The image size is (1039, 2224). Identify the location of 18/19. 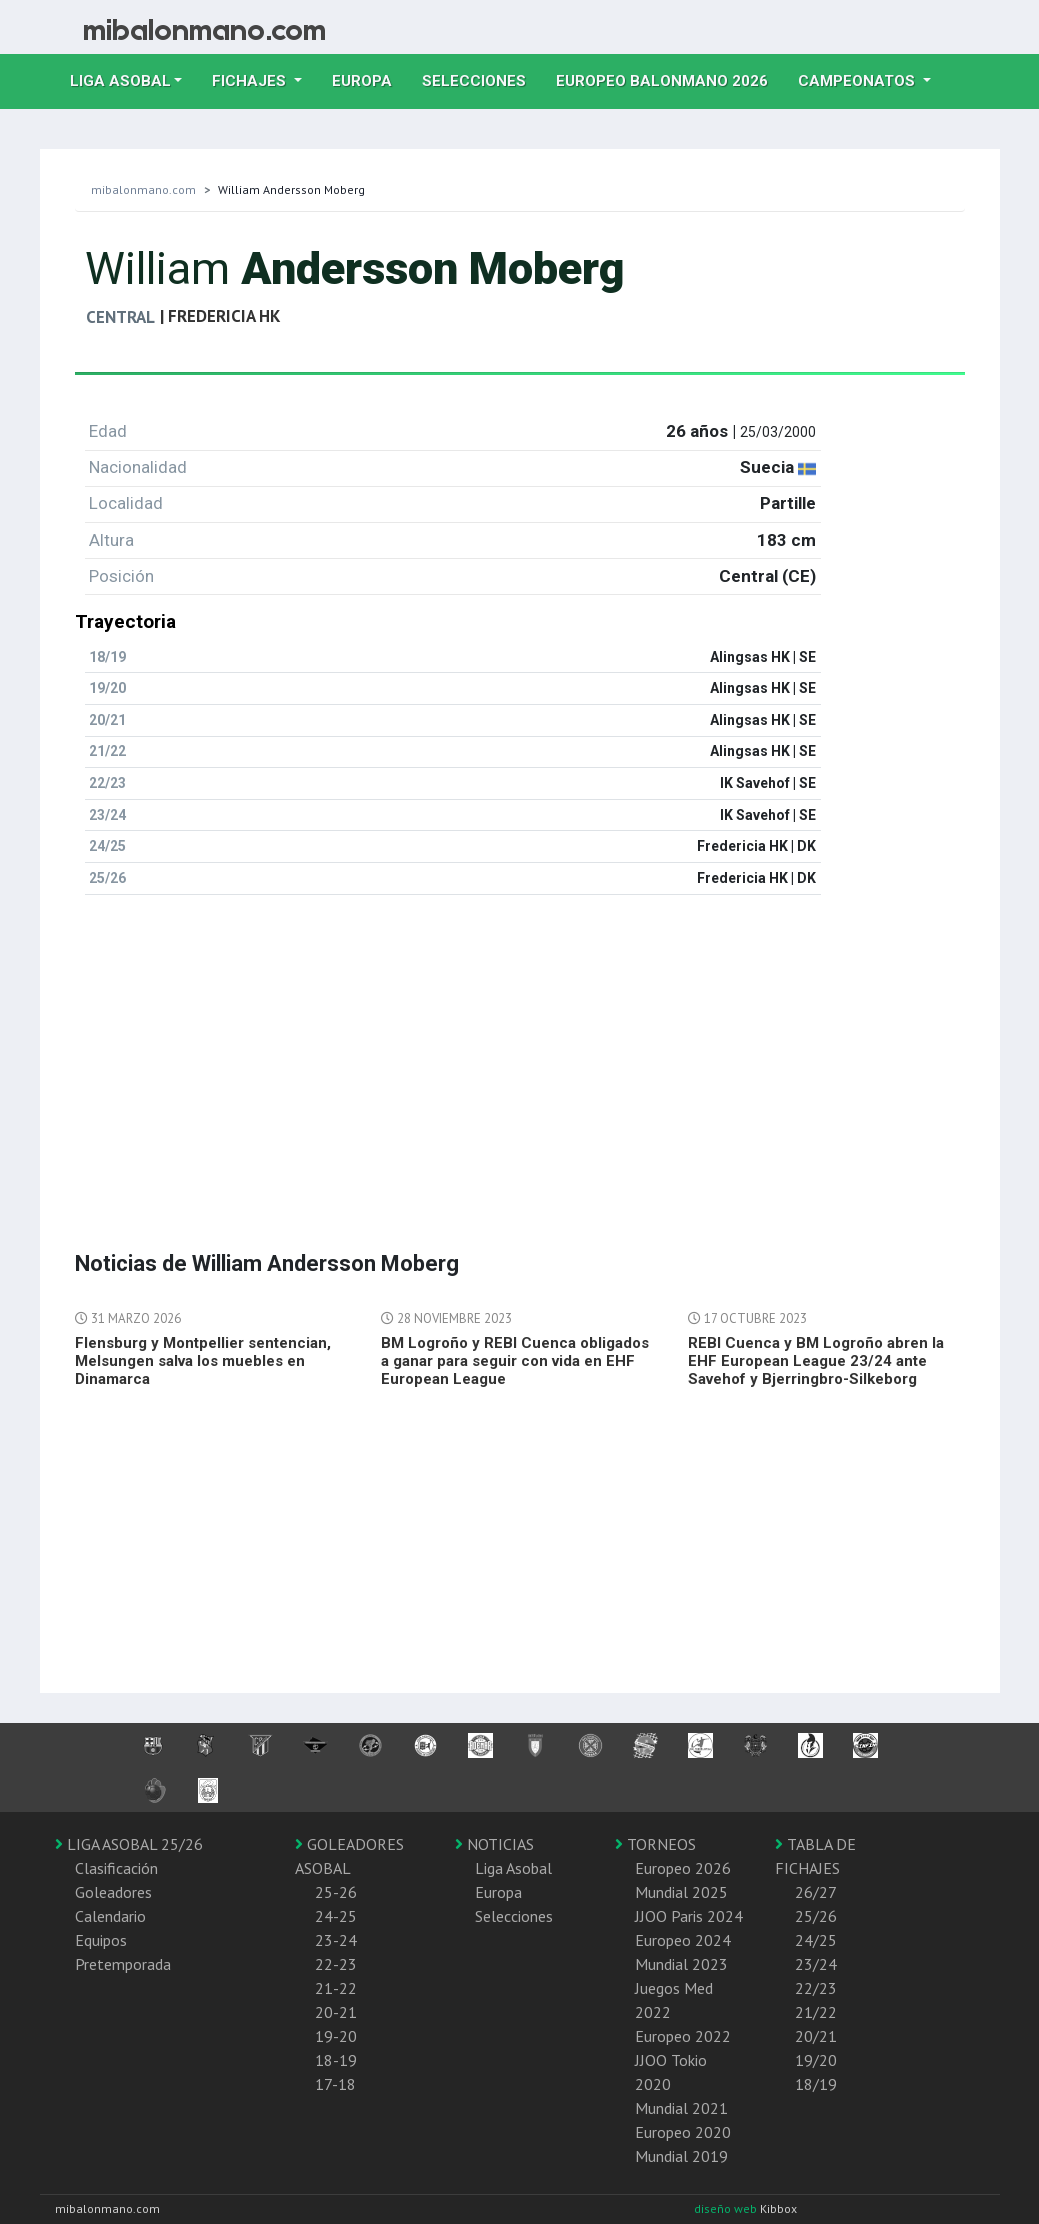
(816, 2084).